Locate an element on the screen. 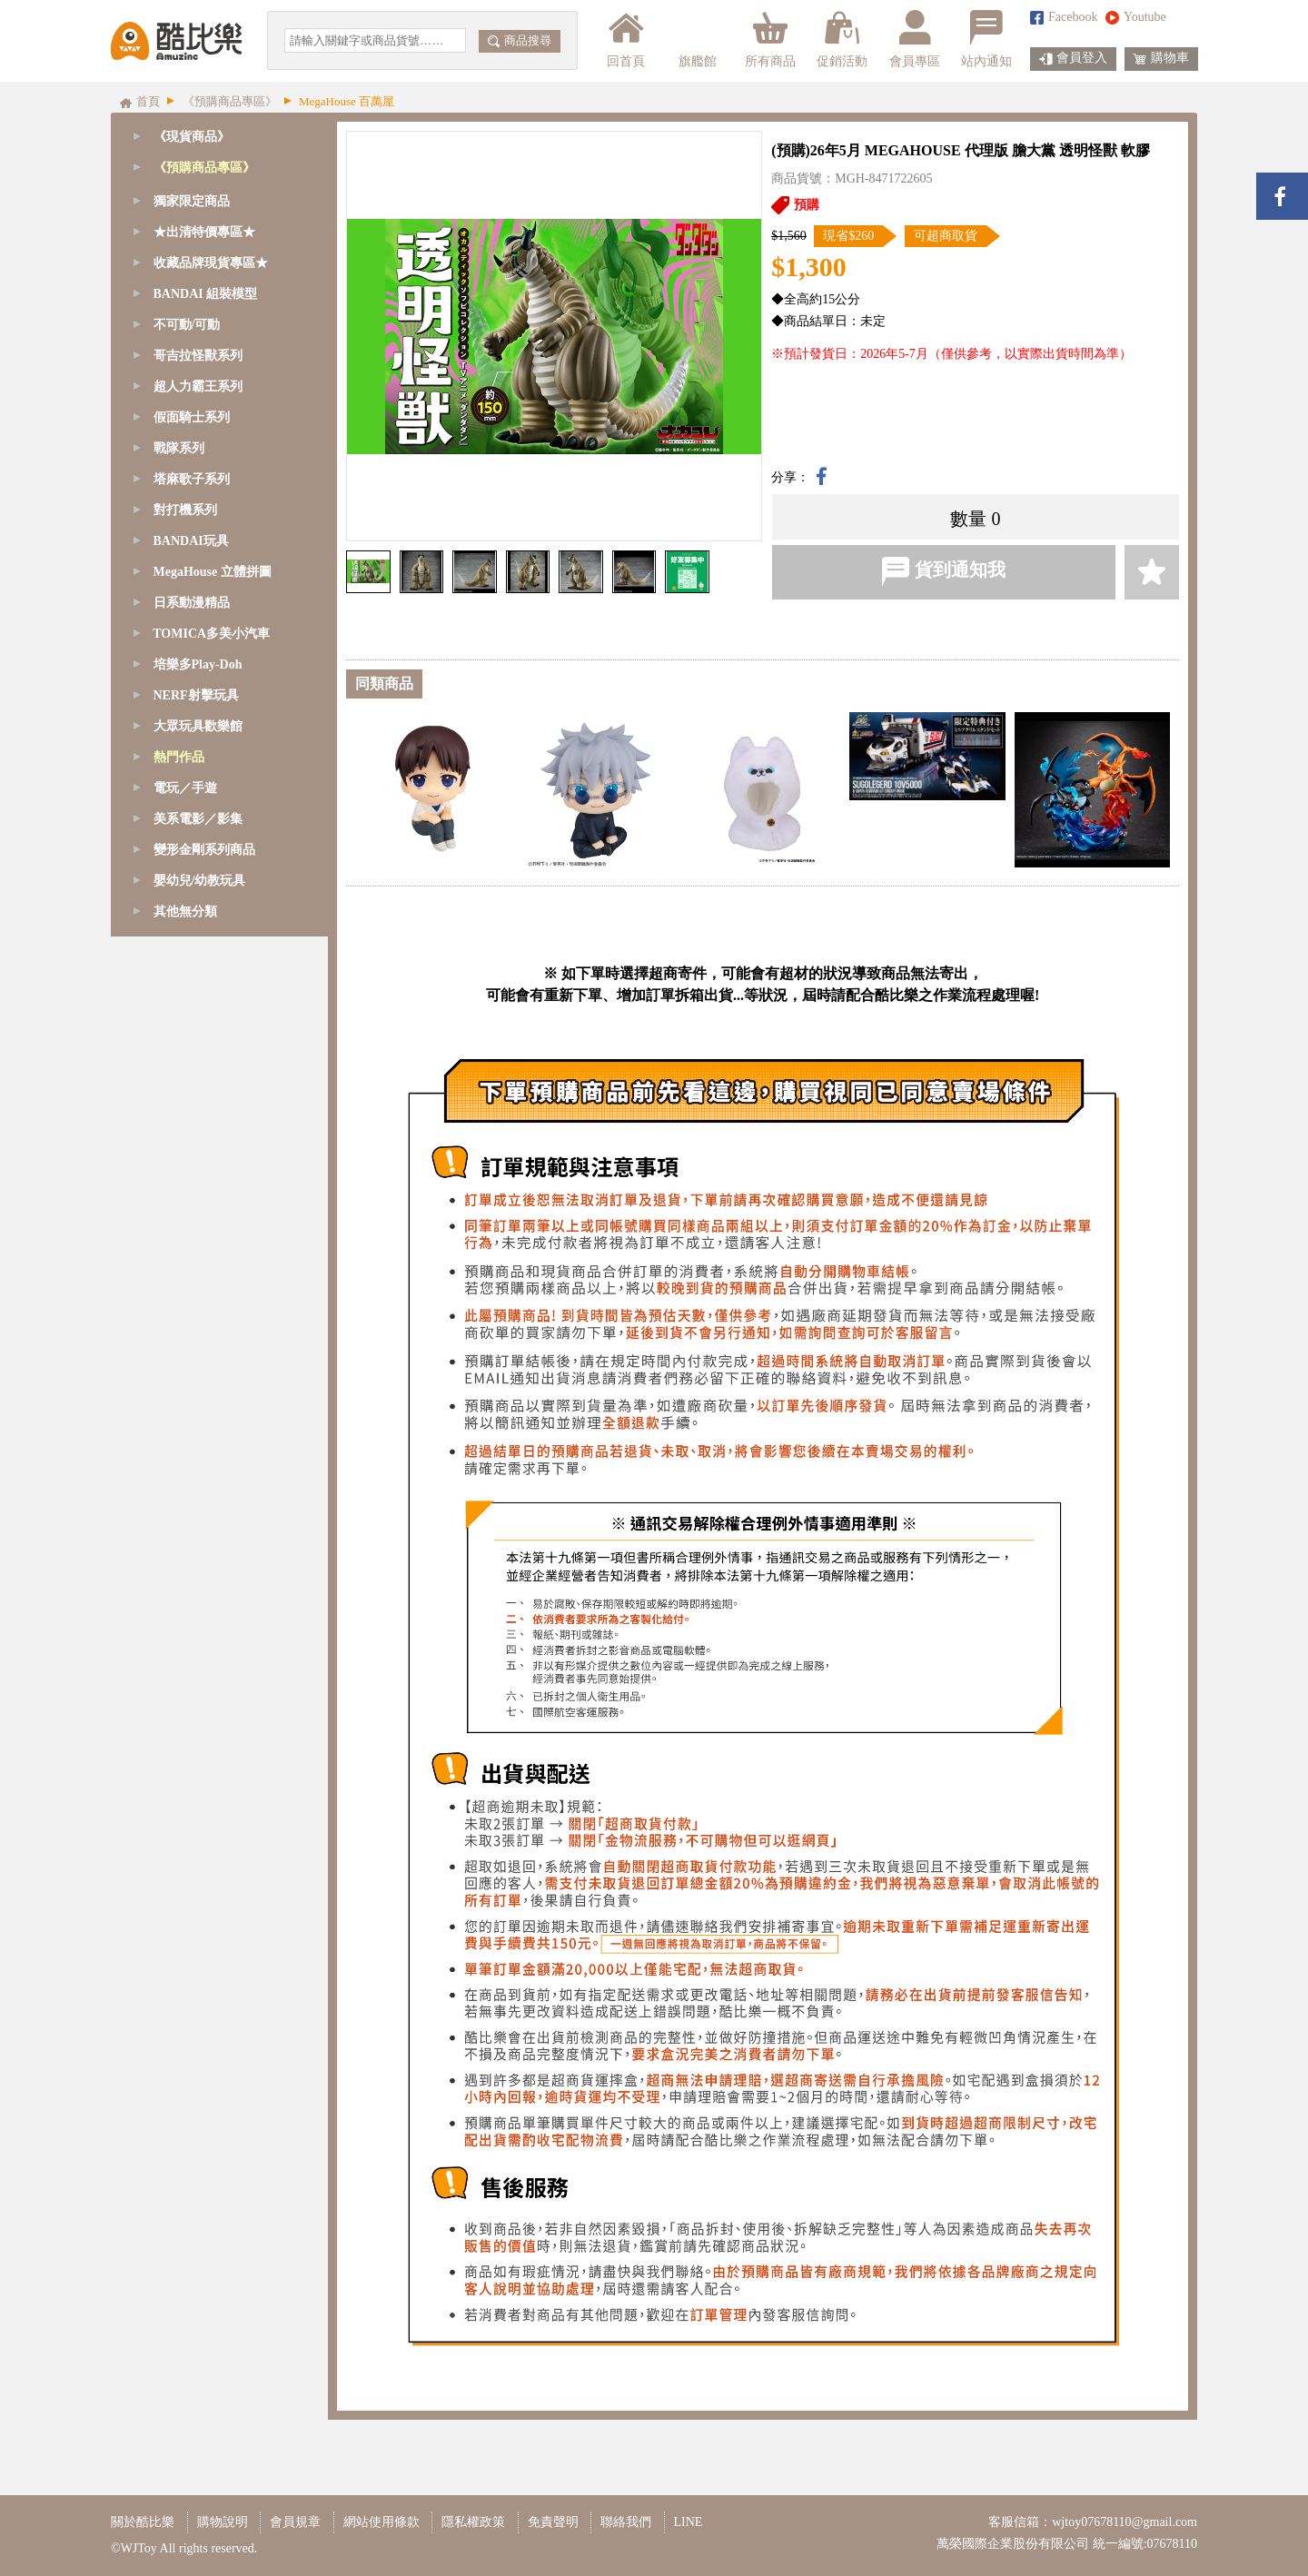 This screenshot has width=1308, height=2576. 收藏品牌現貨專區★ is located at coordinates (211, 754).